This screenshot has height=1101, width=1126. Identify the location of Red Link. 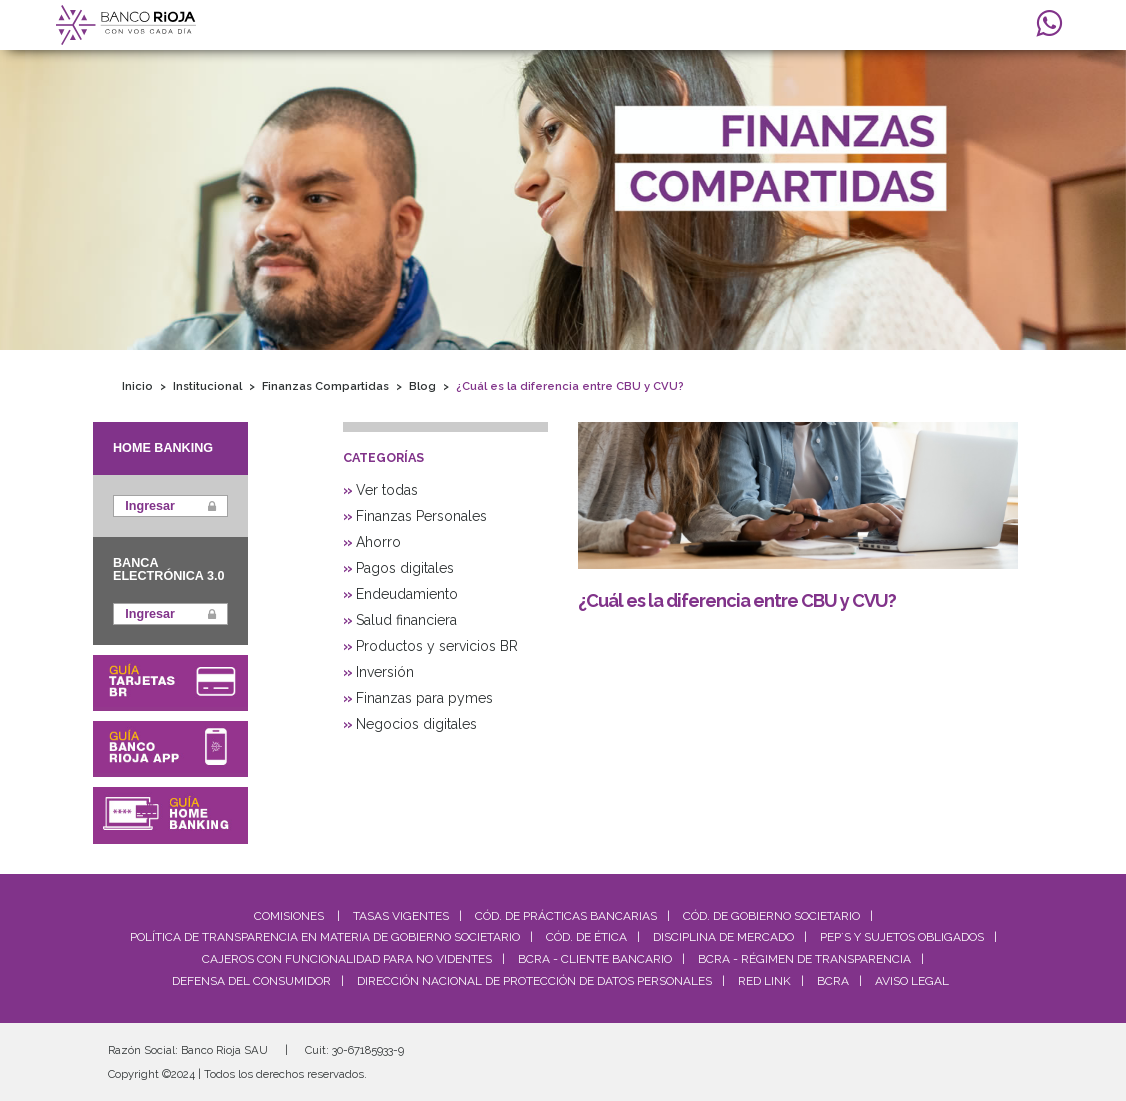
(764, 981).